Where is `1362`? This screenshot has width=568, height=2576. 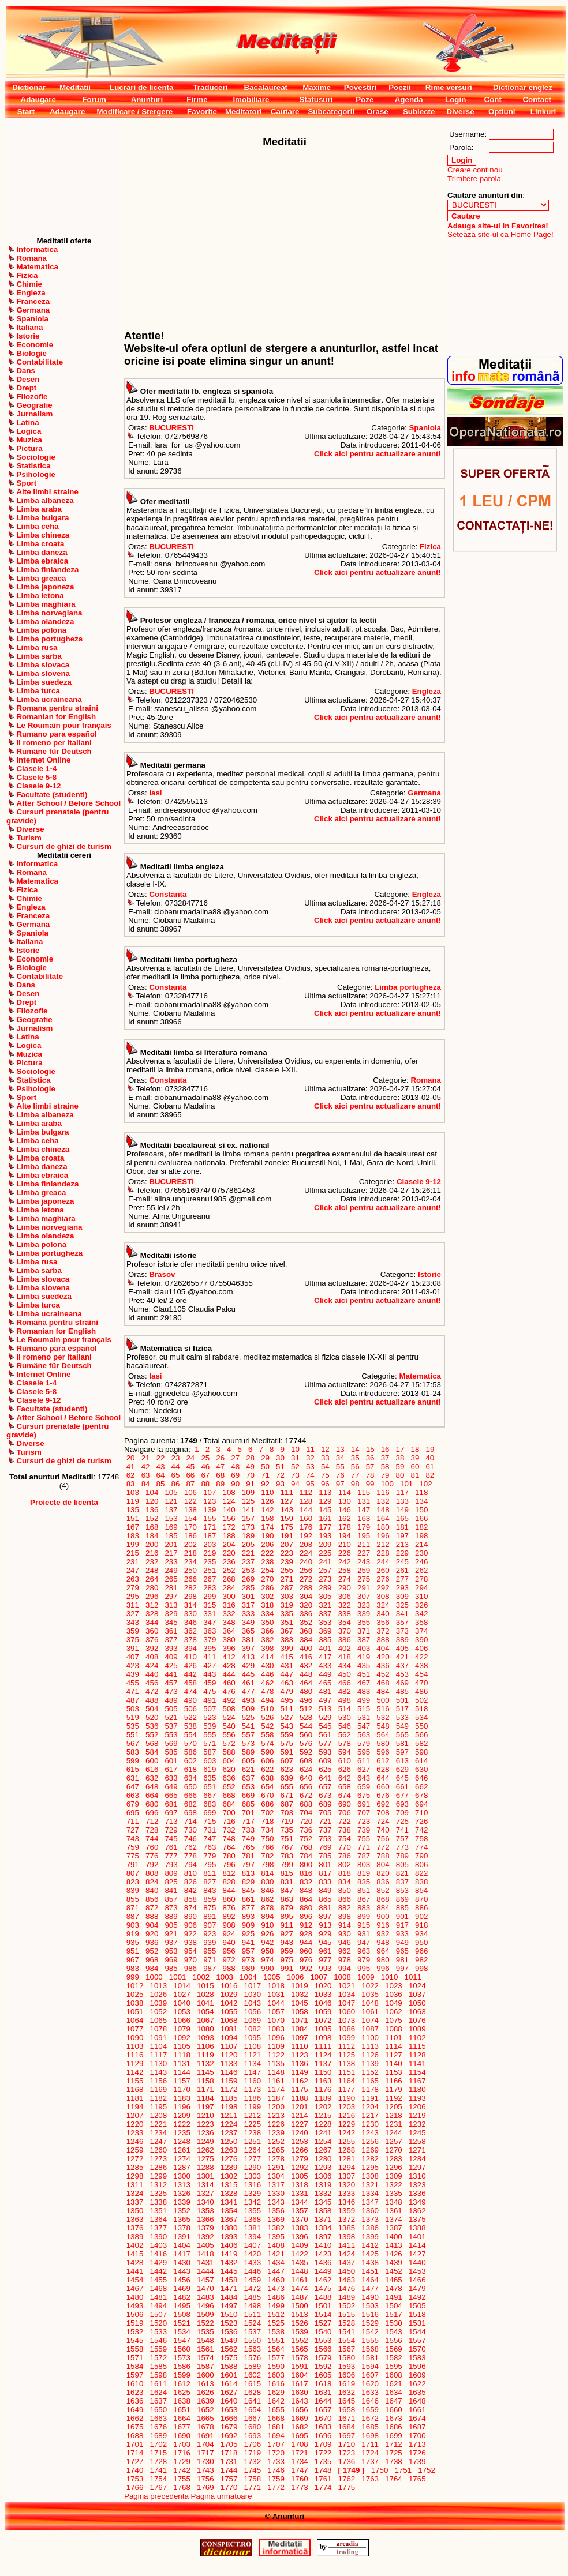 1362 is located at coordinates (417, 2210).